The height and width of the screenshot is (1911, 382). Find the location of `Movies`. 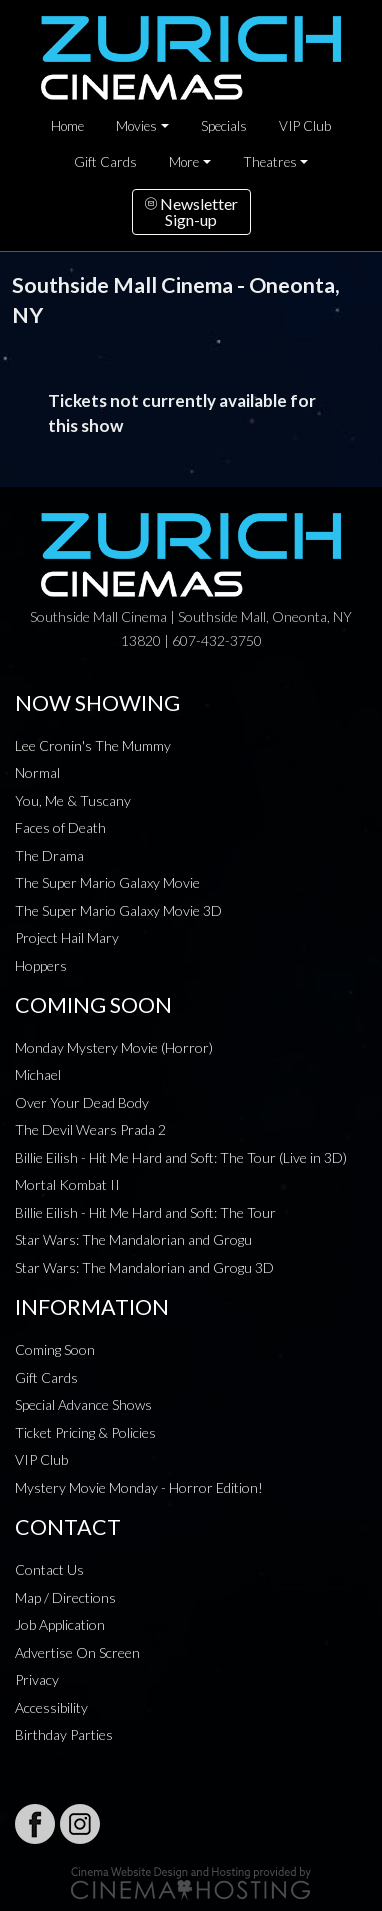

Movies is located at coordinates (136, 126).